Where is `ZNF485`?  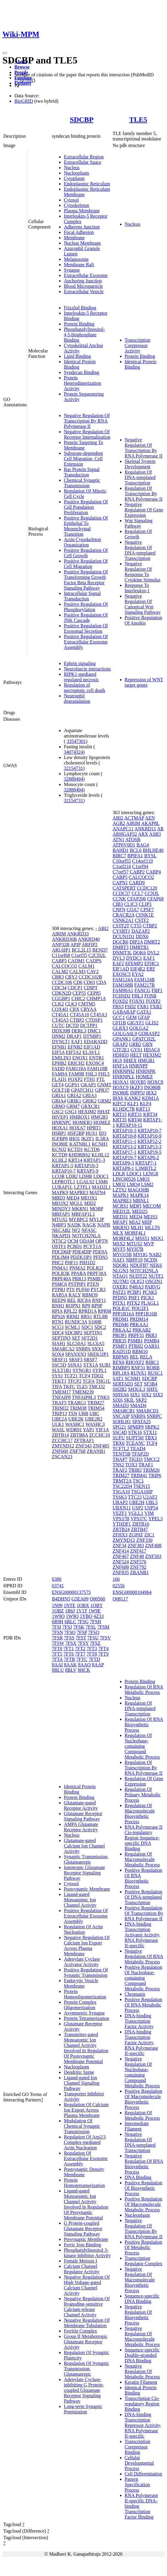 ZNF485 is located at coordinates (101, 1445).